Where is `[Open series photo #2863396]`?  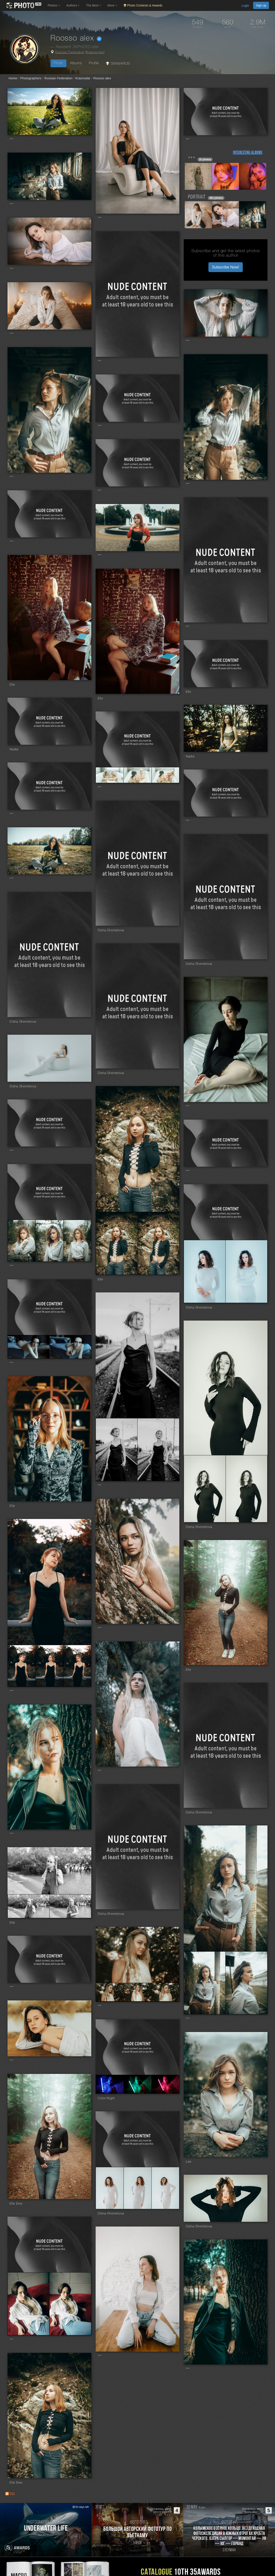 [Open series photo #2863396] is located at coordinates (205, 1488).